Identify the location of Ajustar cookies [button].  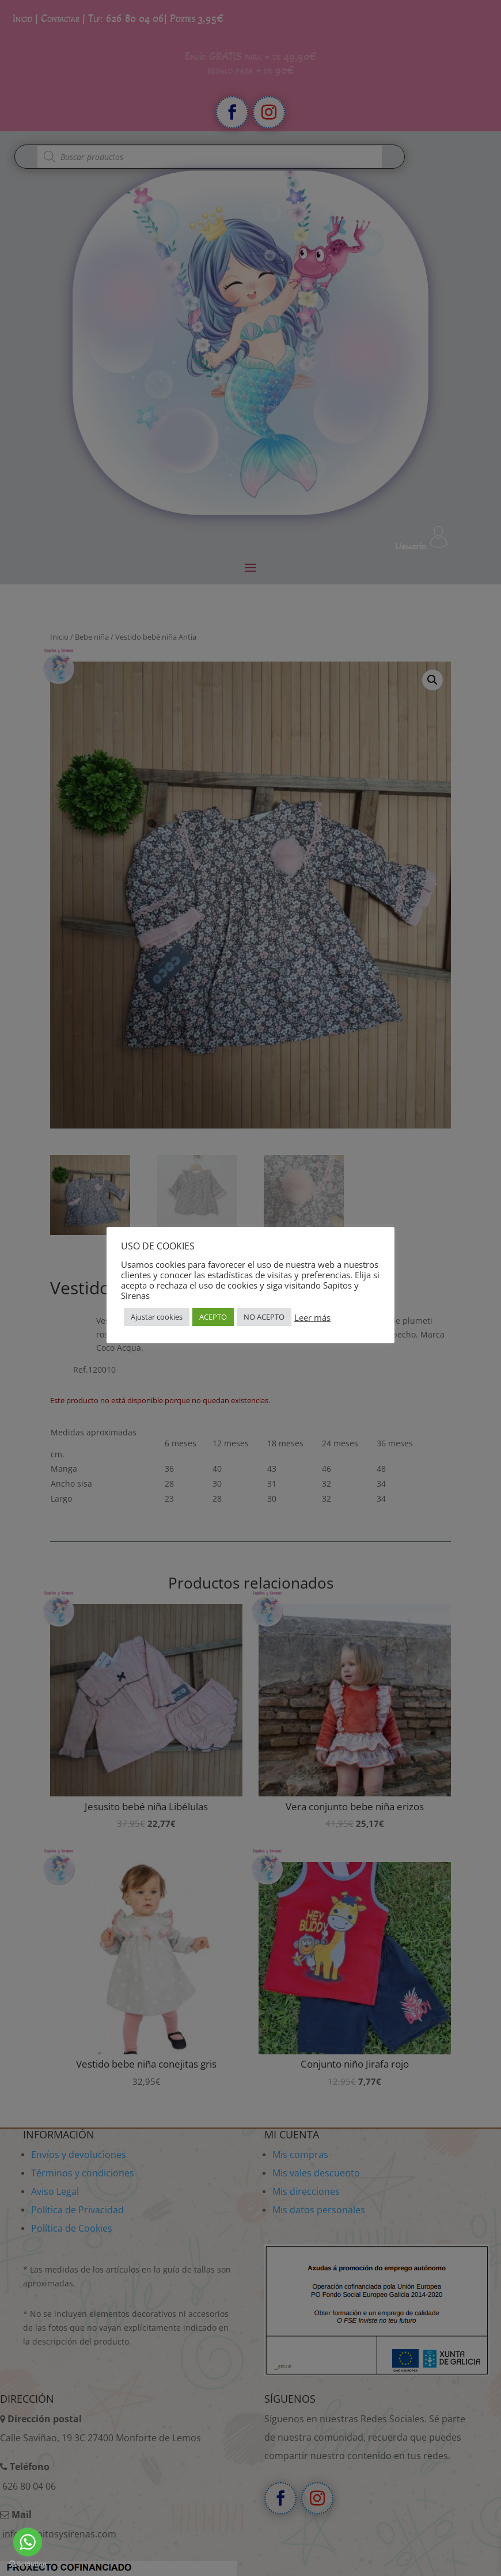
(157, 1317).